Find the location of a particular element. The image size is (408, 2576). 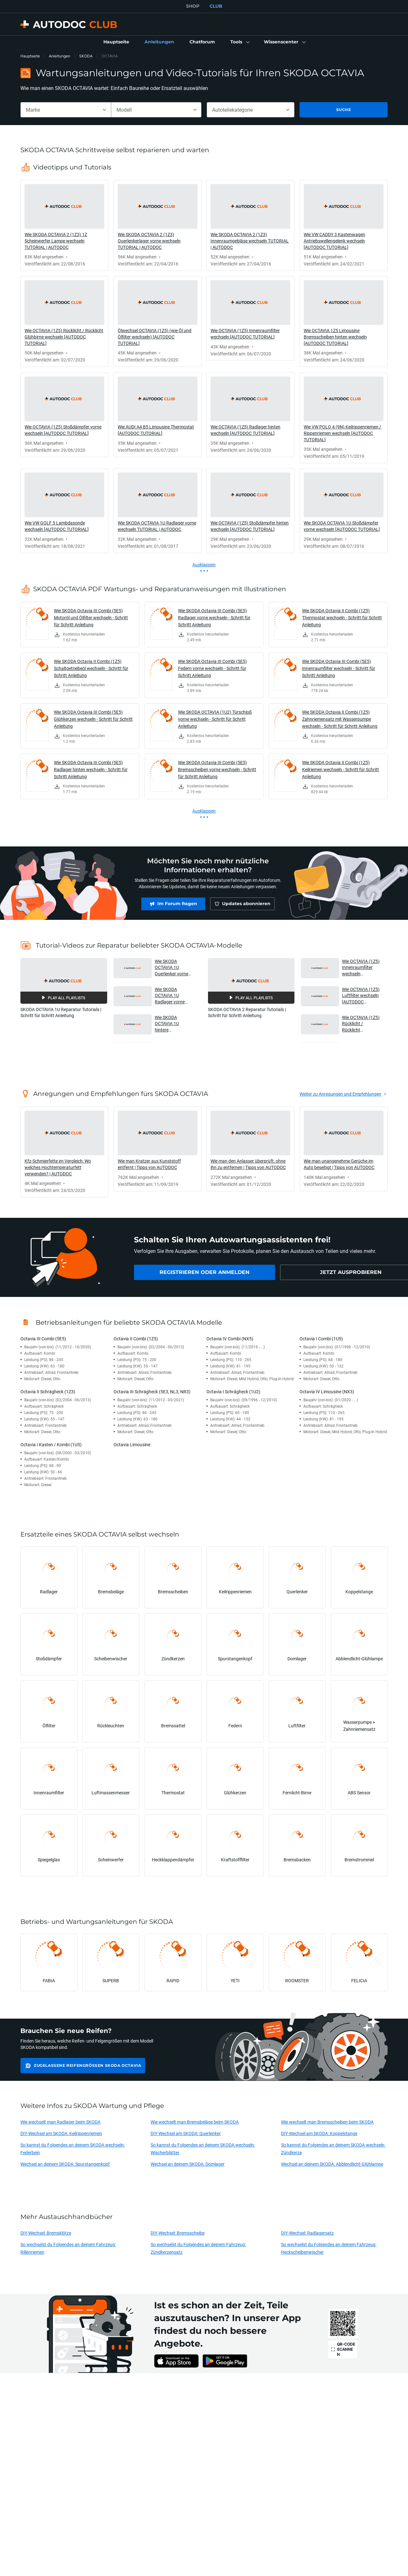

Wie SKODA Octavia II Combi (1Z5) Keilriemen wechseln - Schritt für Schritt Anleitung is located at coordinates (340, 769).